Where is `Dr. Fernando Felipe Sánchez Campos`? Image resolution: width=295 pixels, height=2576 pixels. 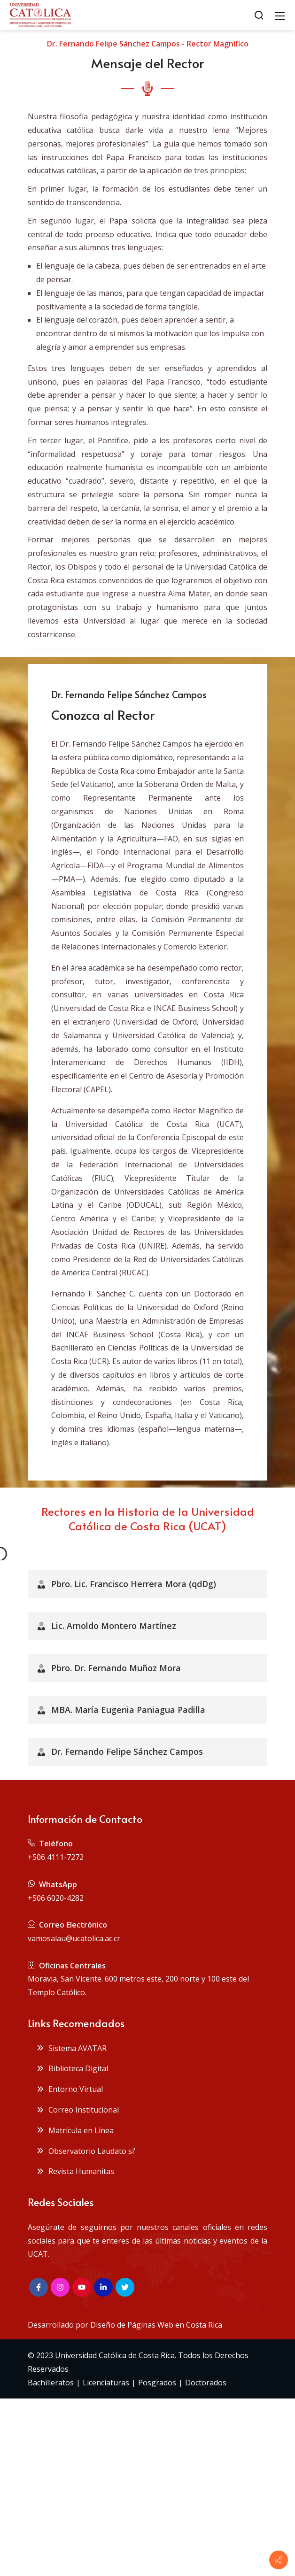 Dr. Fernando Felipe Sánchez Campos is located at coordinates (120, 1751).